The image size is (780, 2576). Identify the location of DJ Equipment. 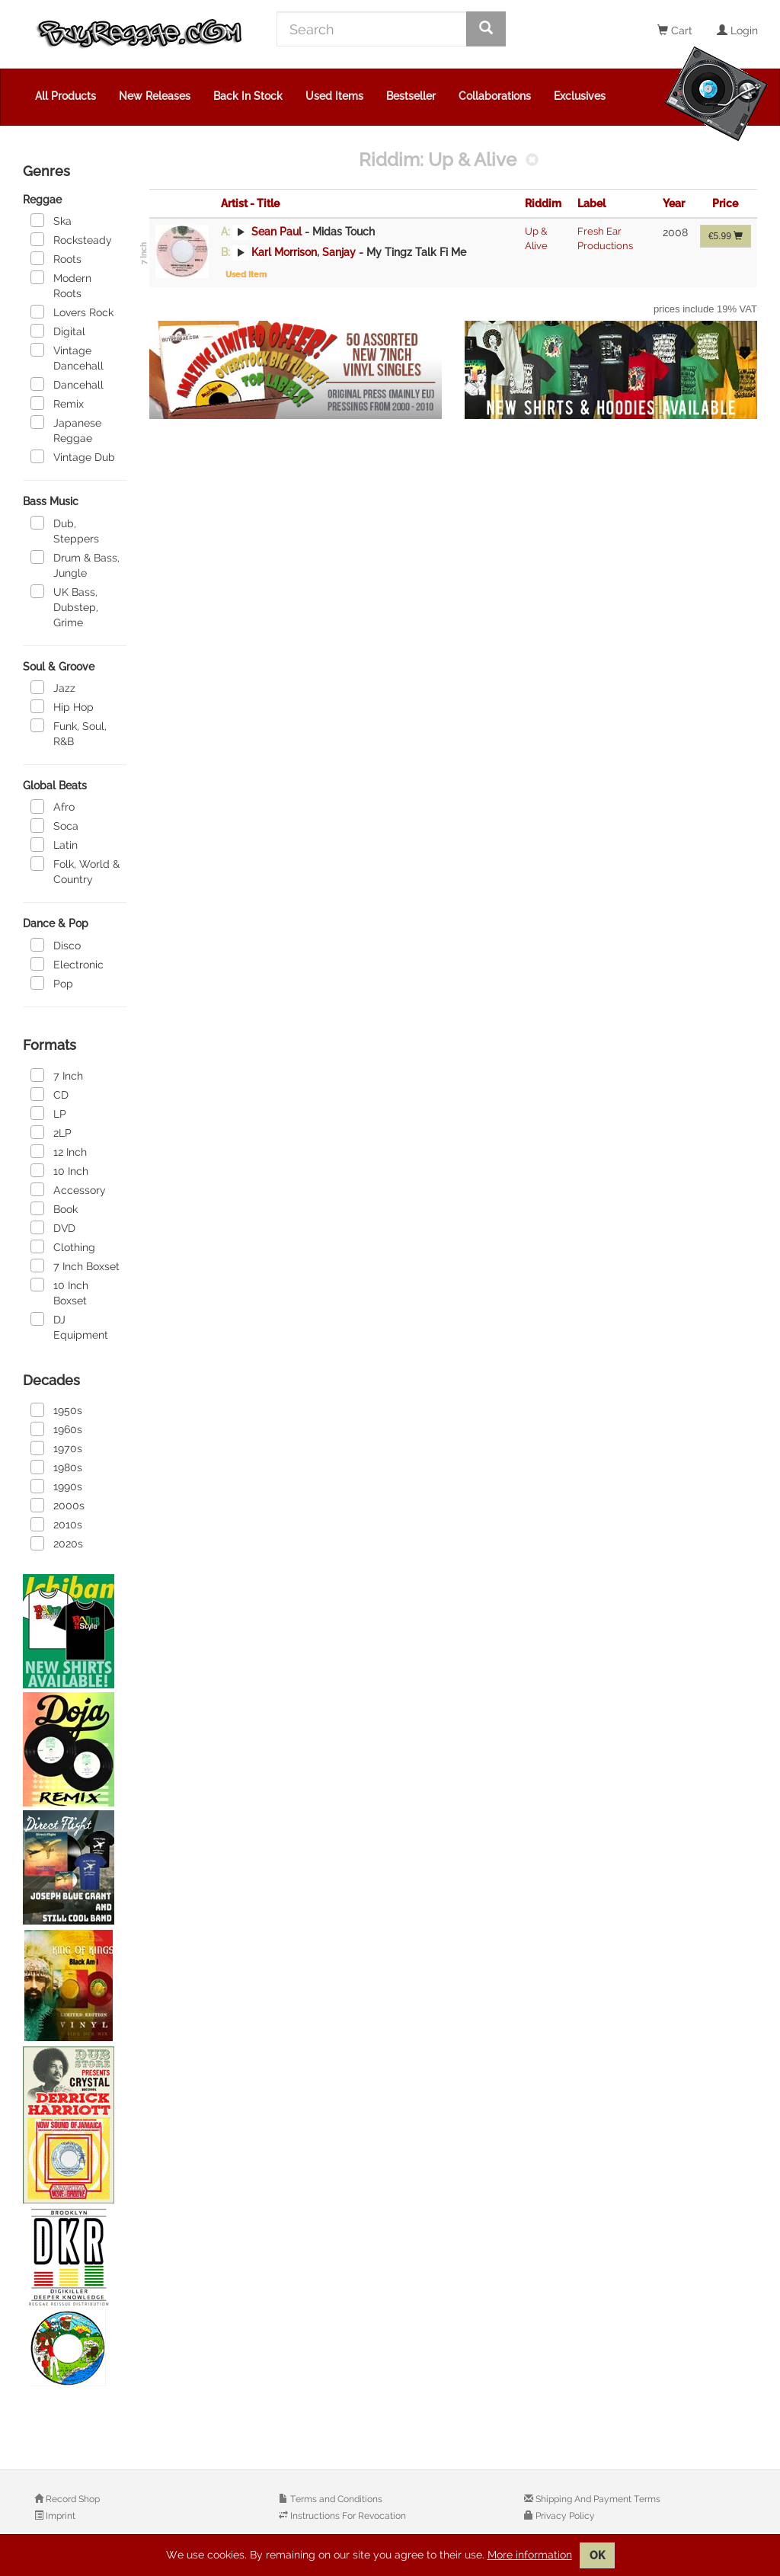
(69, 1326).